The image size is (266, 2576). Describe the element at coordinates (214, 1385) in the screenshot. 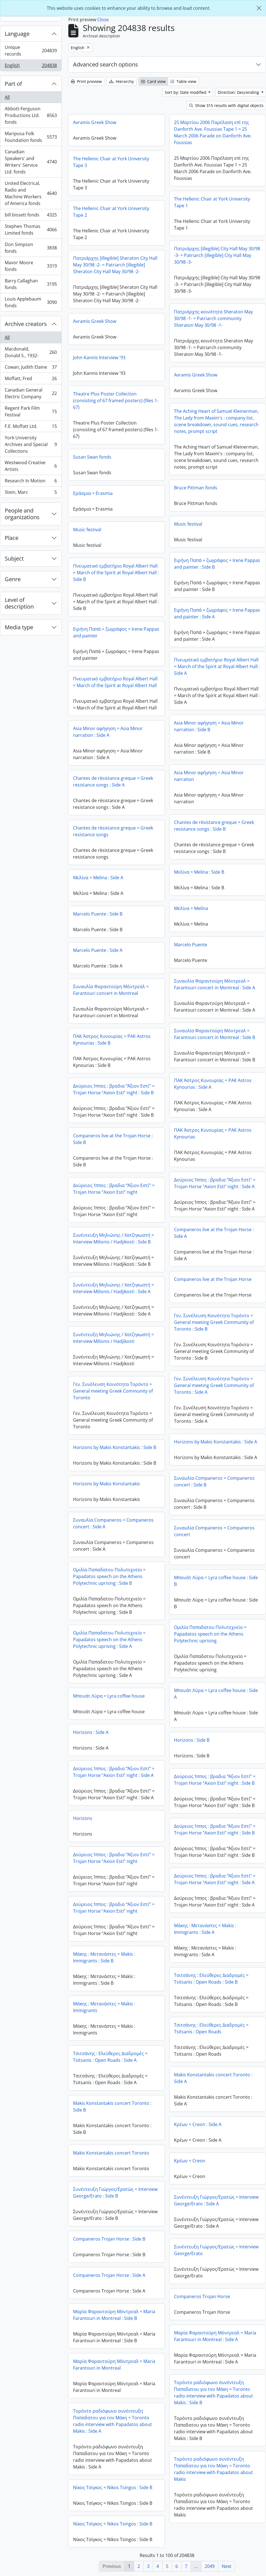

I see `Γεν. Συνέλευση Κοινότητα Τορόντο = General meeting Greek Community of Toronto : Side A` at that location.